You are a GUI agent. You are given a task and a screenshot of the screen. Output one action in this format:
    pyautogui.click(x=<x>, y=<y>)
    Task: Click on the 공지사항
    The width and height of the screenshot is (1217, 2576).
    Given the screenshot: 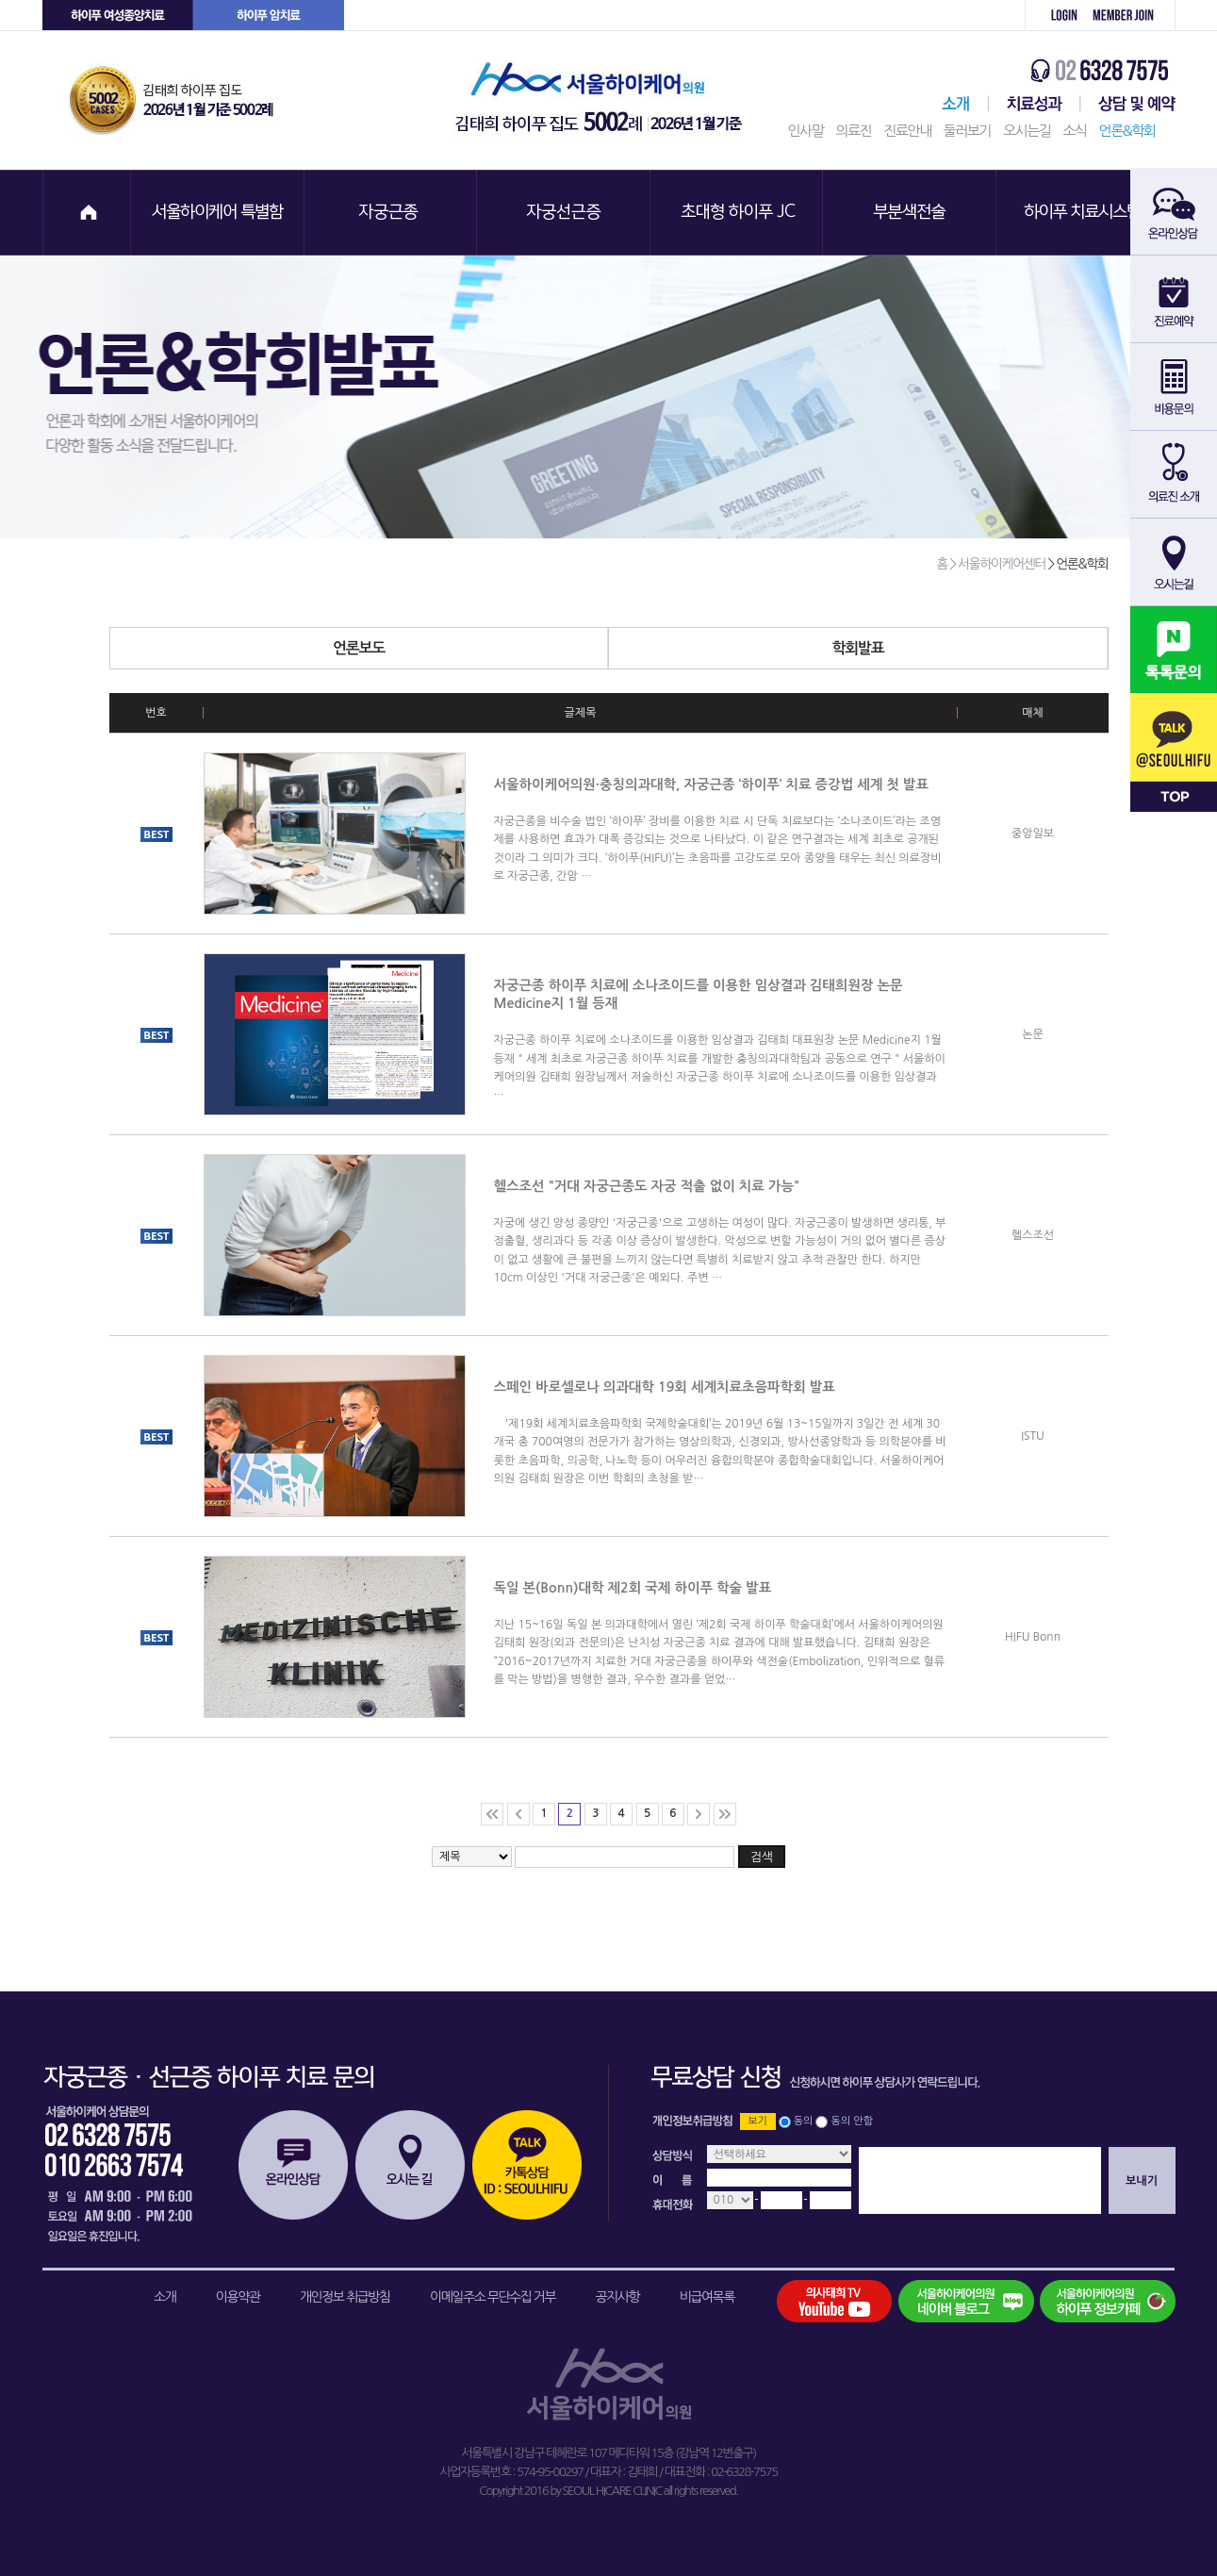 What is the action you would take?
    pyautogui.click(x=618, y=2297)
    